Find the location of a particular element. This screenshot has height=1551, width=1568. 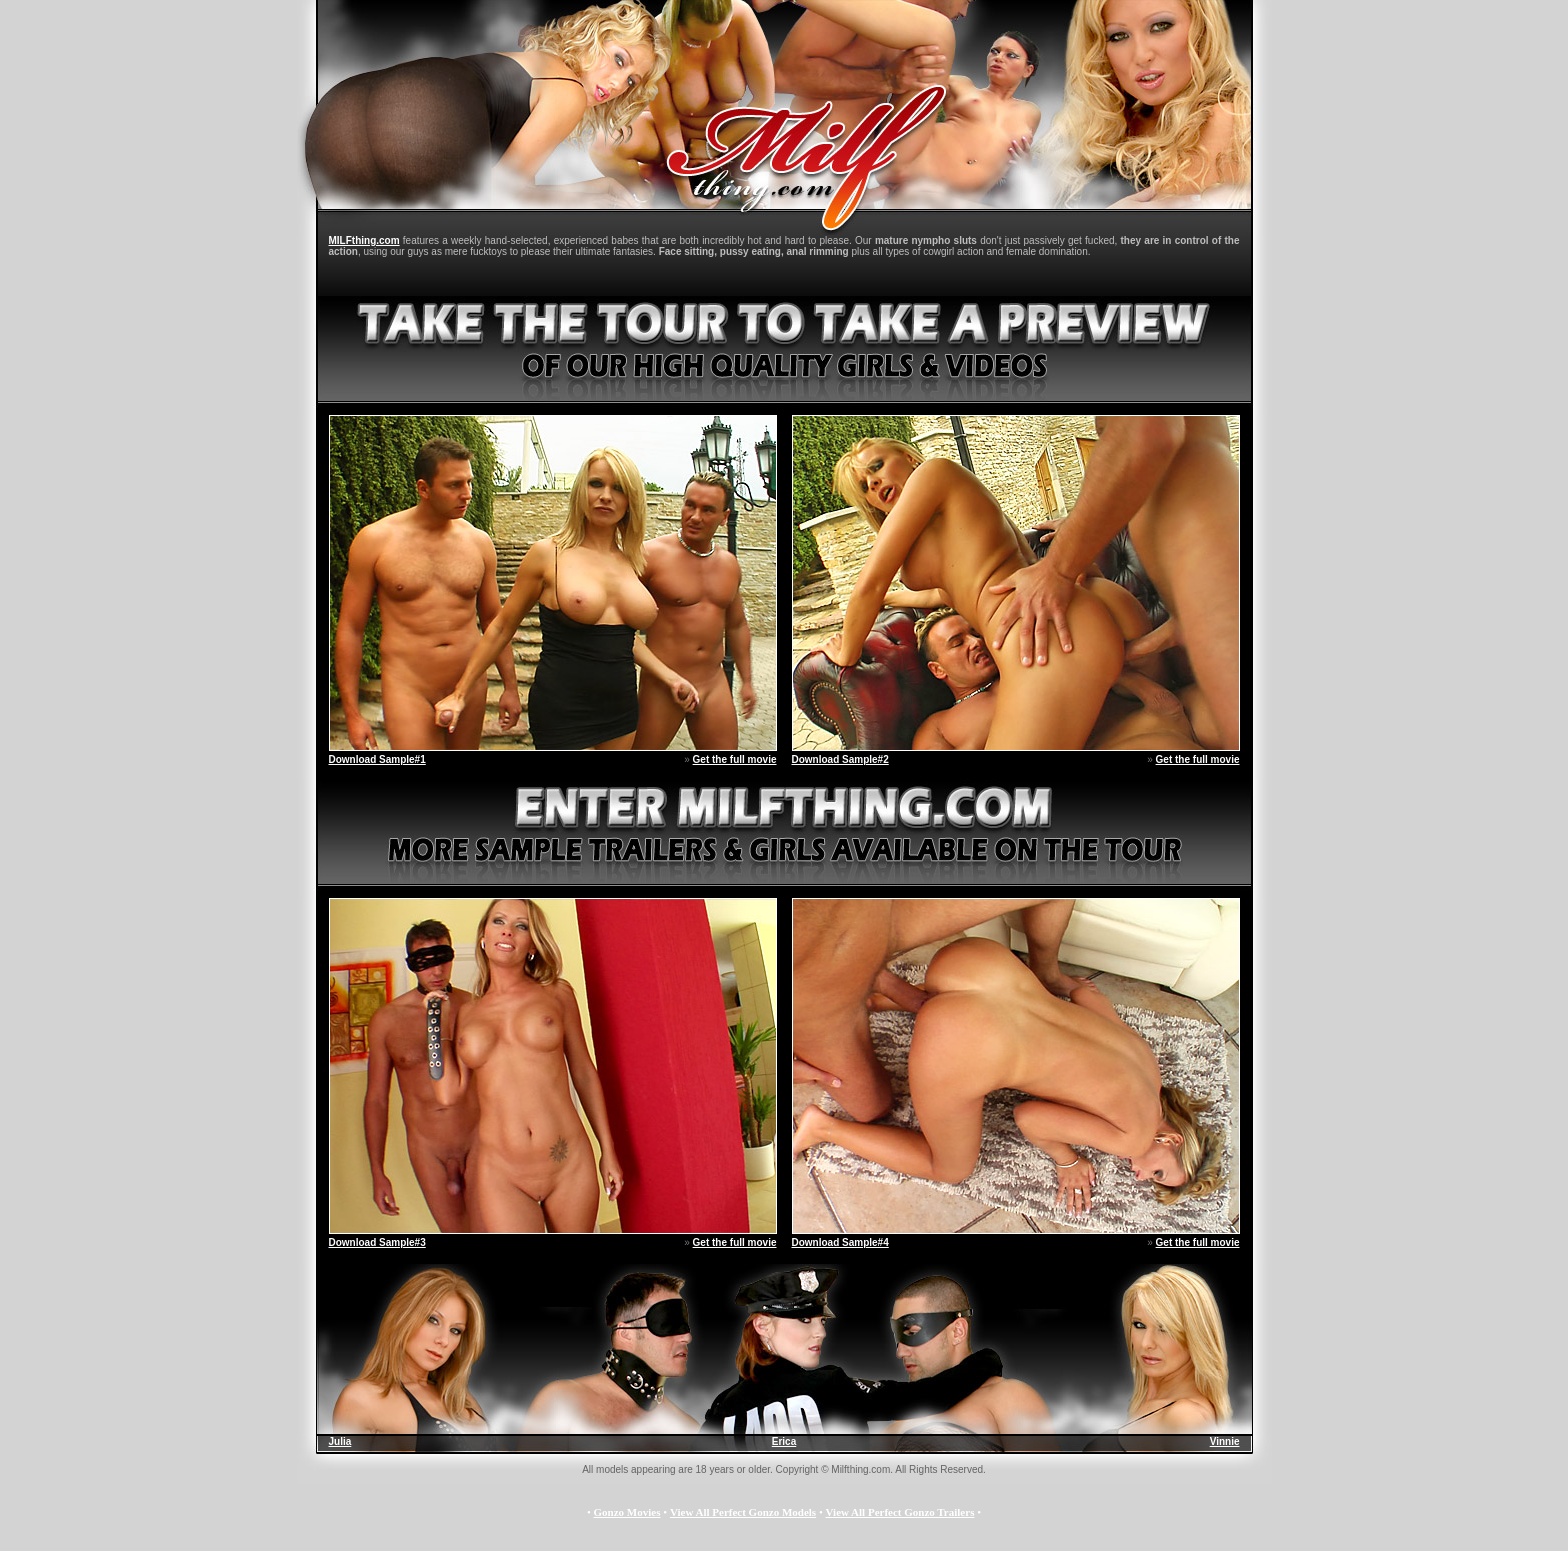

Vinnie is located at coordinates (1225, 1441).